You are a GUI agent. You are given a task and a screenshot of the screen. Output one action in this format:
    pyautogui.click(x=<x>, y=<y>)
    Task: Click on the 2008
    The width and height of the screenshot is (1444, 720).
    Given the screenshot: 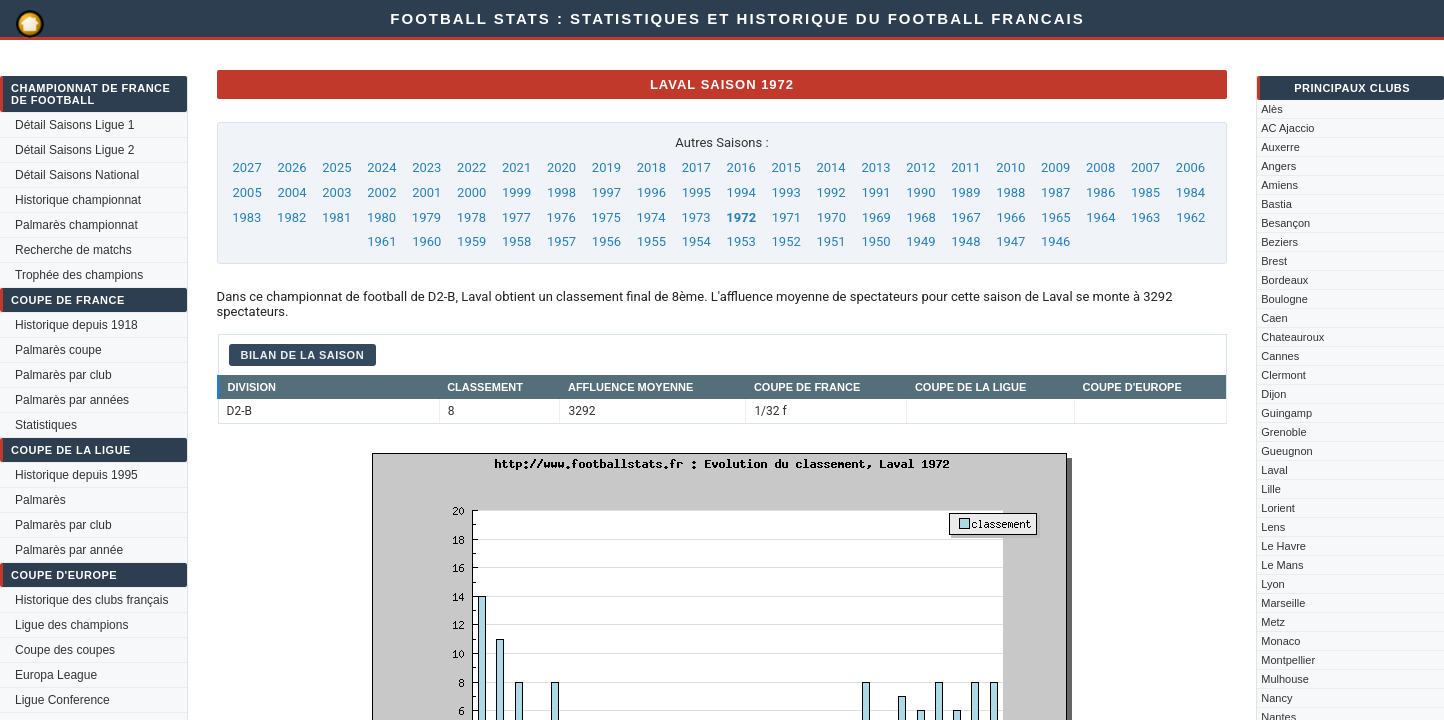 What is the action you would take?
    pyautogui.click(x=1100, y=167)
    